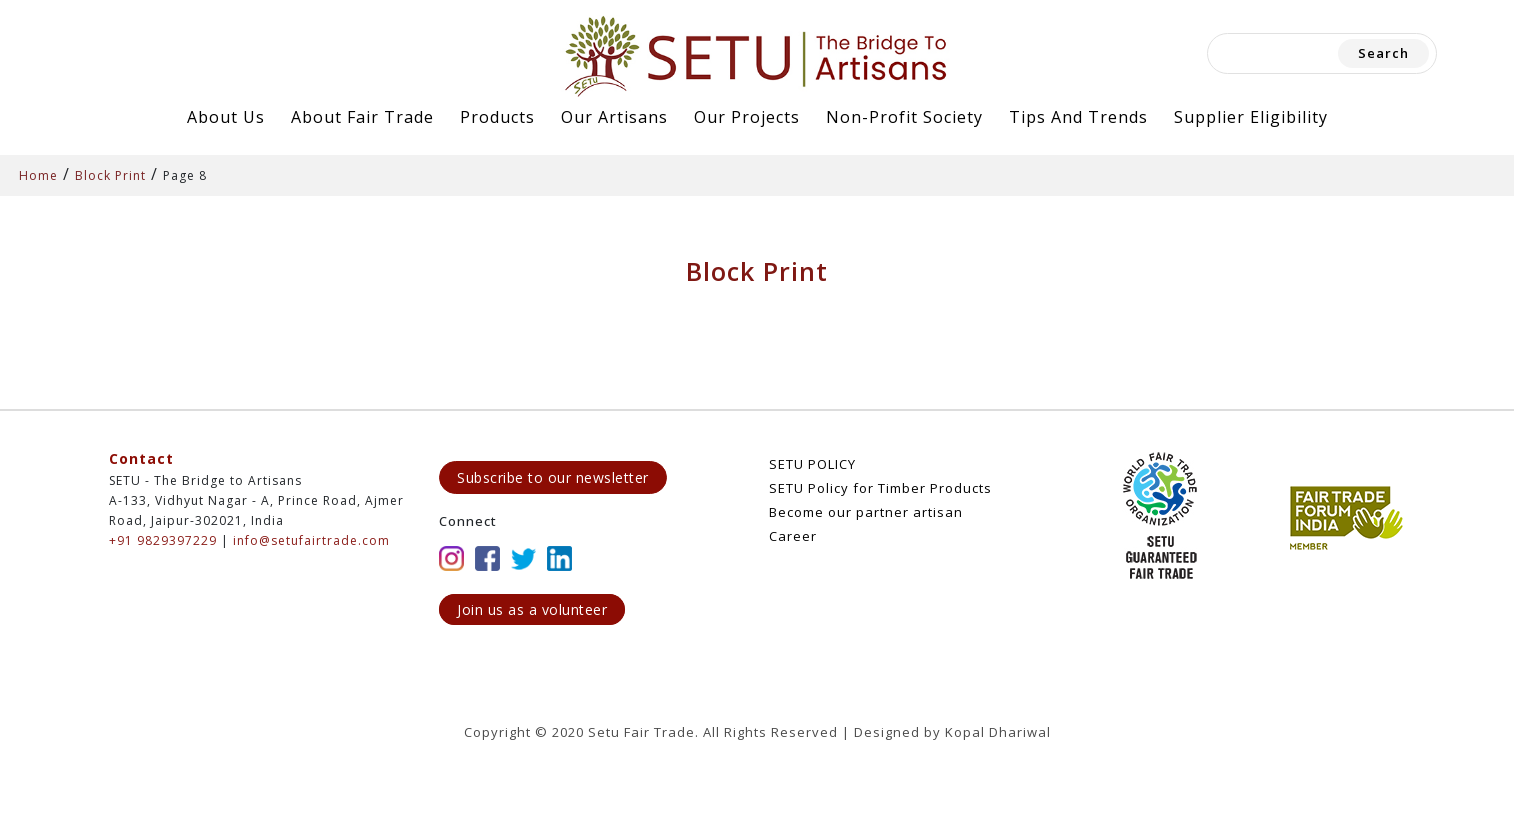 This screenshot has height=838, width=1514. I want to click on Career, so click(793, 536).